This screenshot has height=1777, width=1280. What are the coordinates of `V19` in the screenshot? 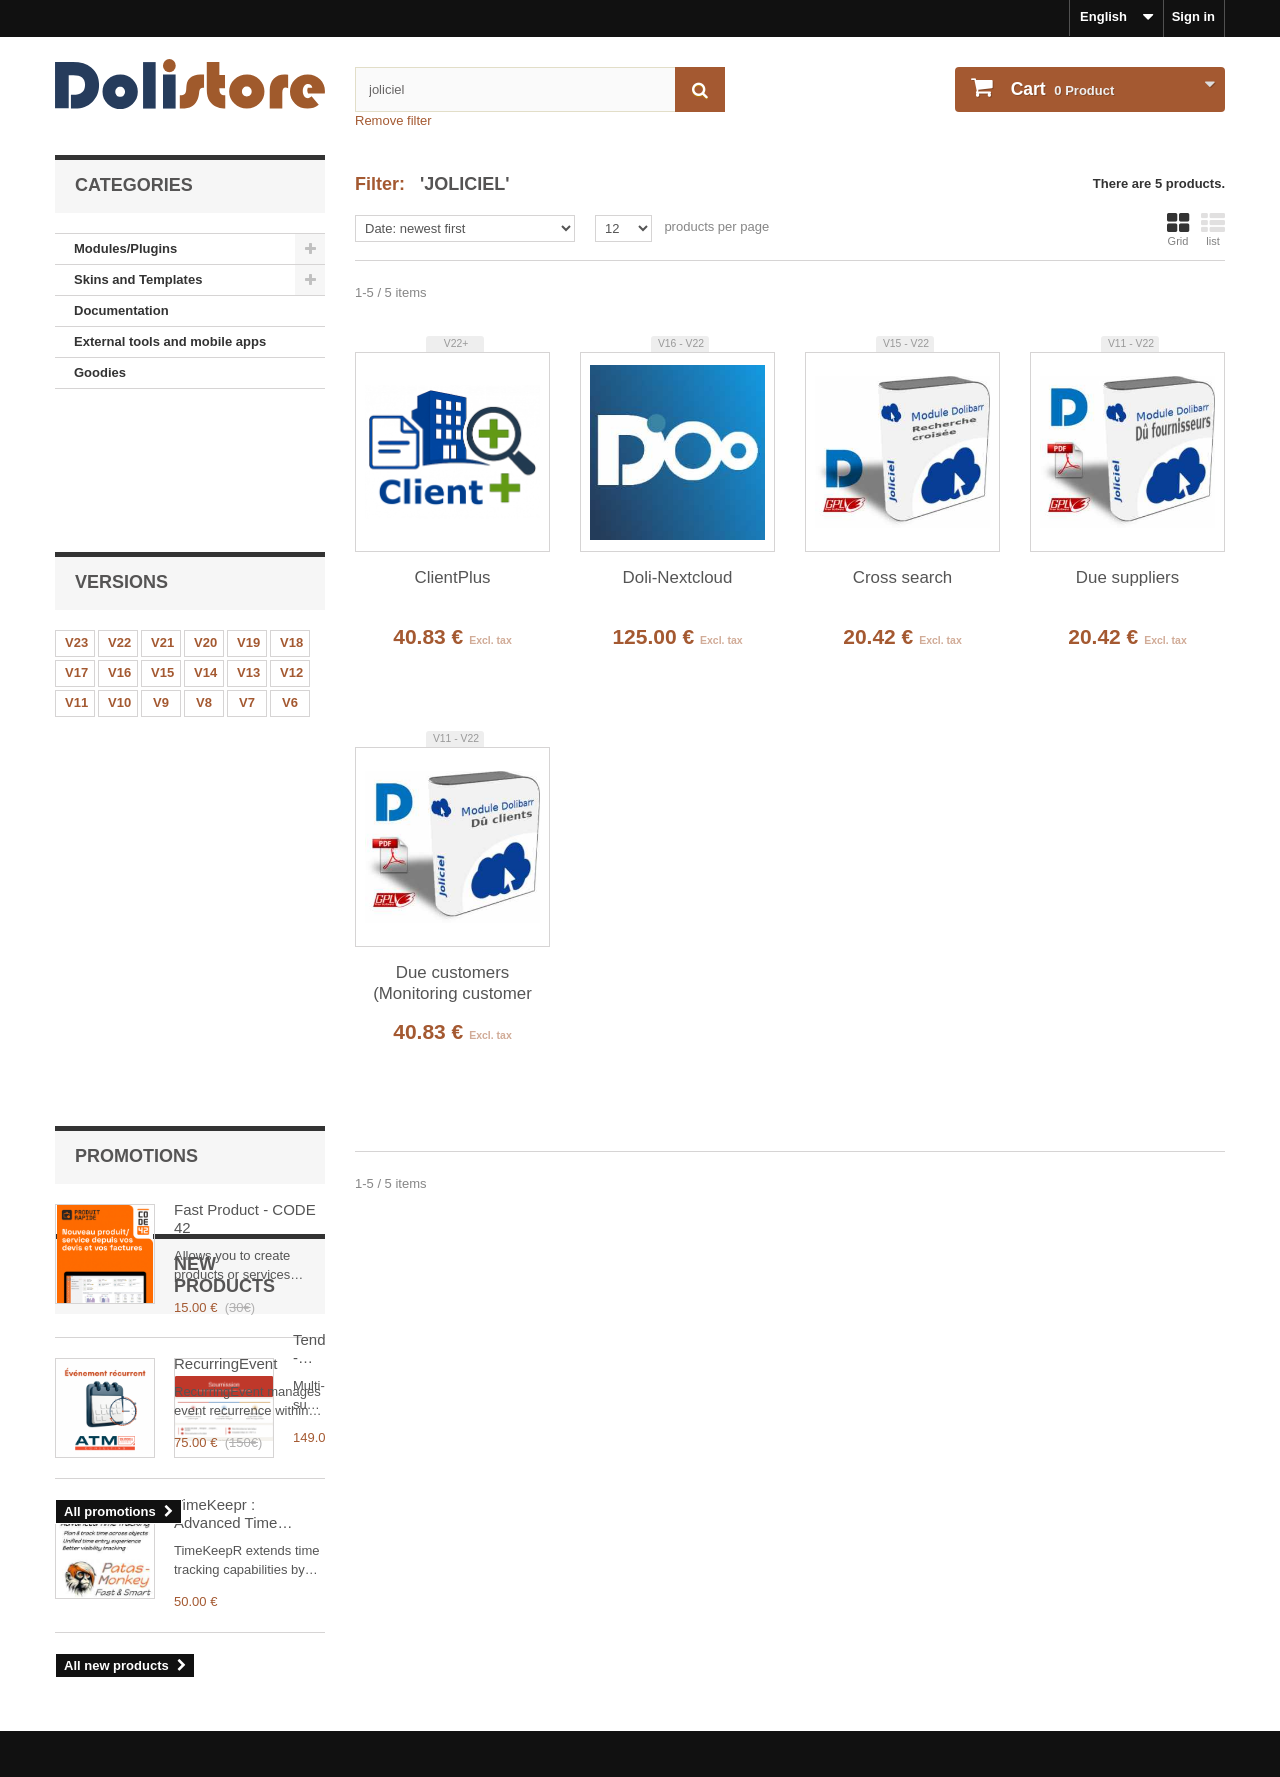 It's located at (248, 509).